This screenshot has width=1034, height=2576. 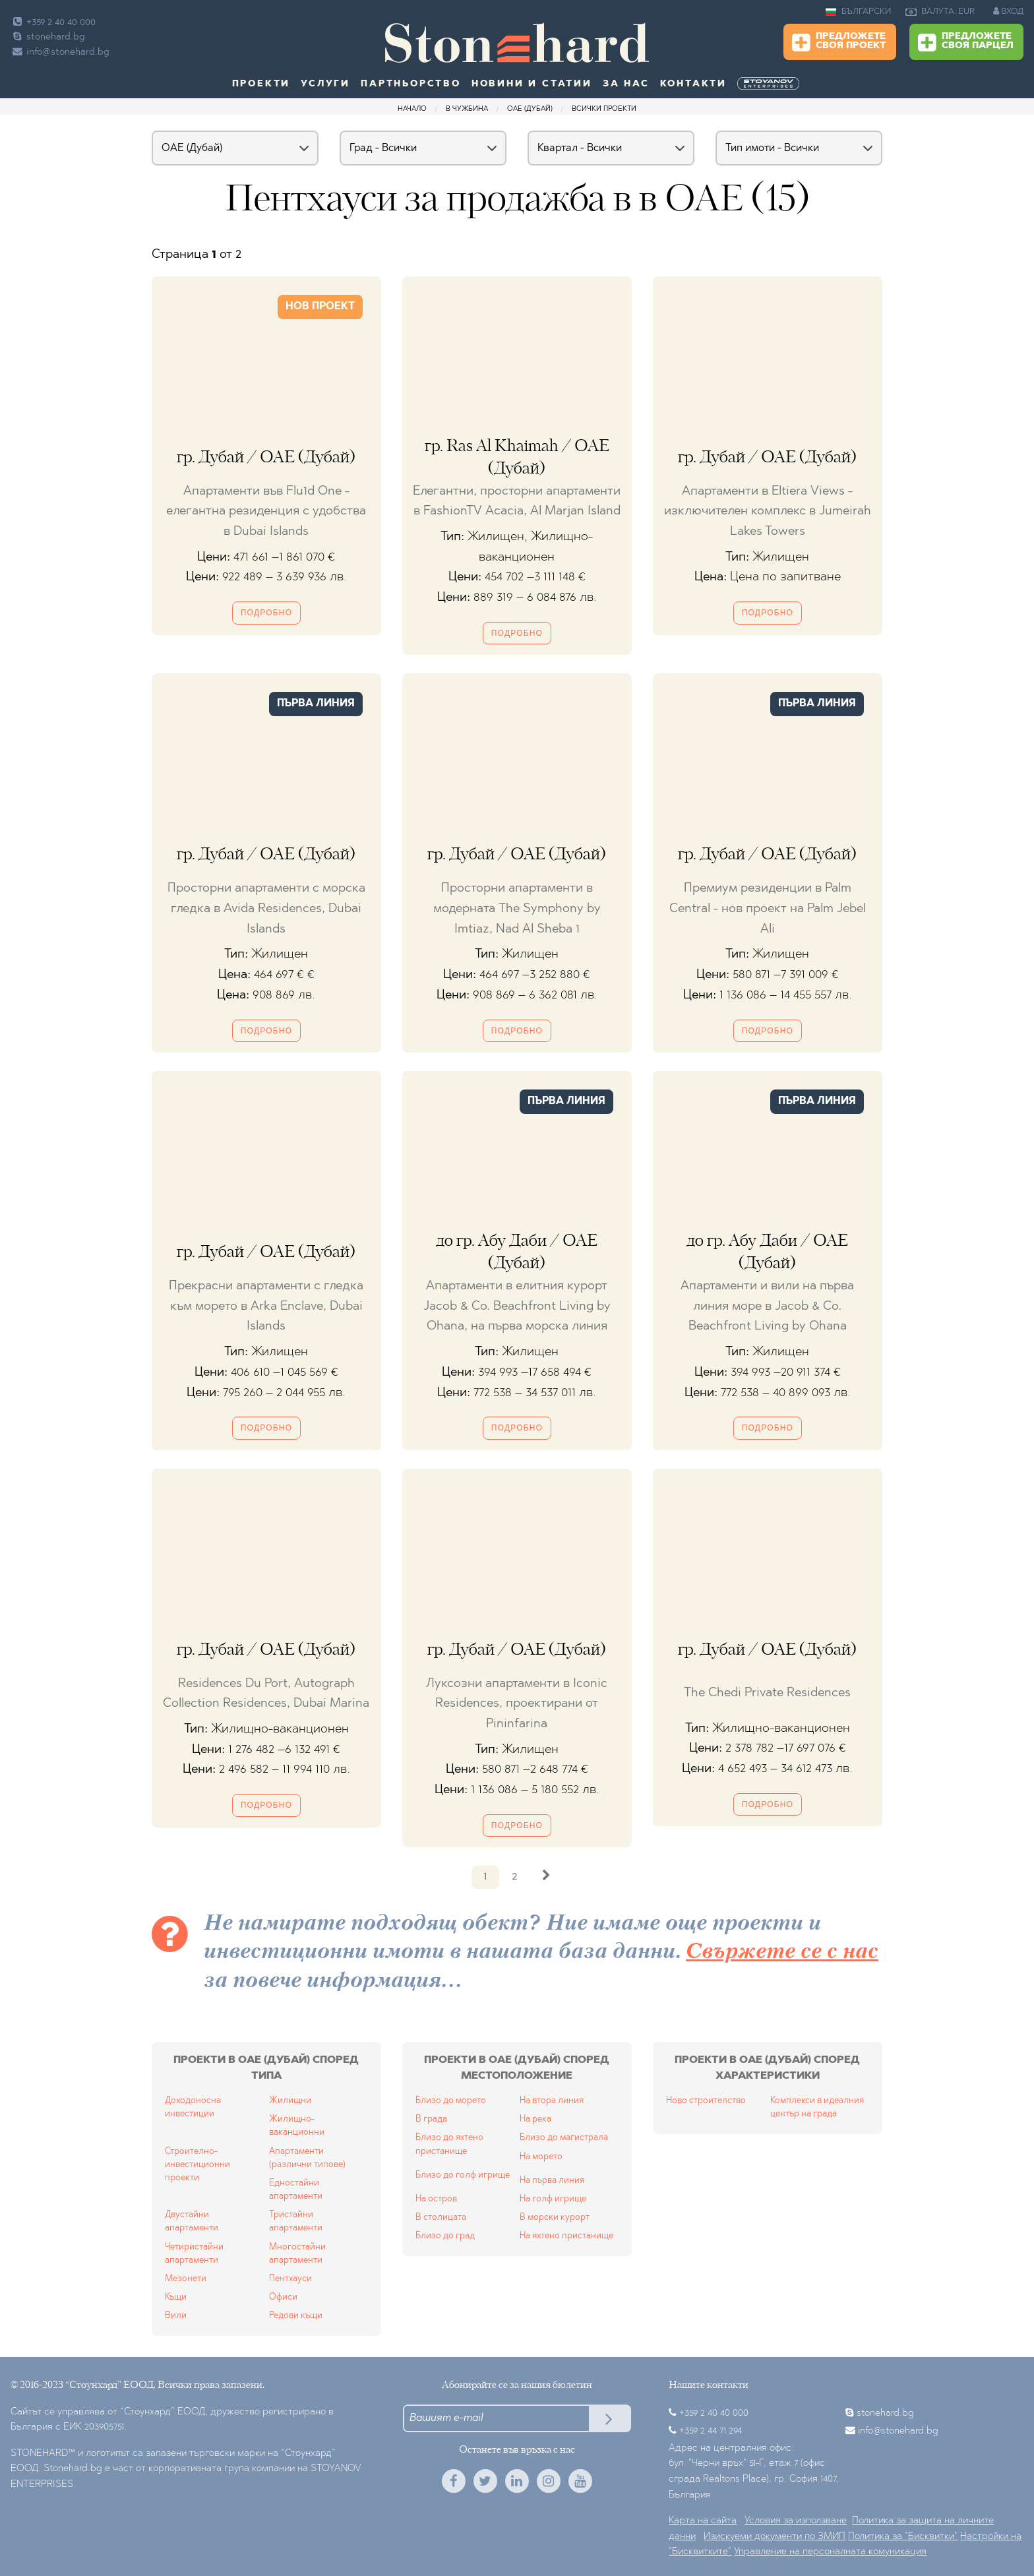 I want to click on Свържете се с нас, so click(x=782, y=1952).